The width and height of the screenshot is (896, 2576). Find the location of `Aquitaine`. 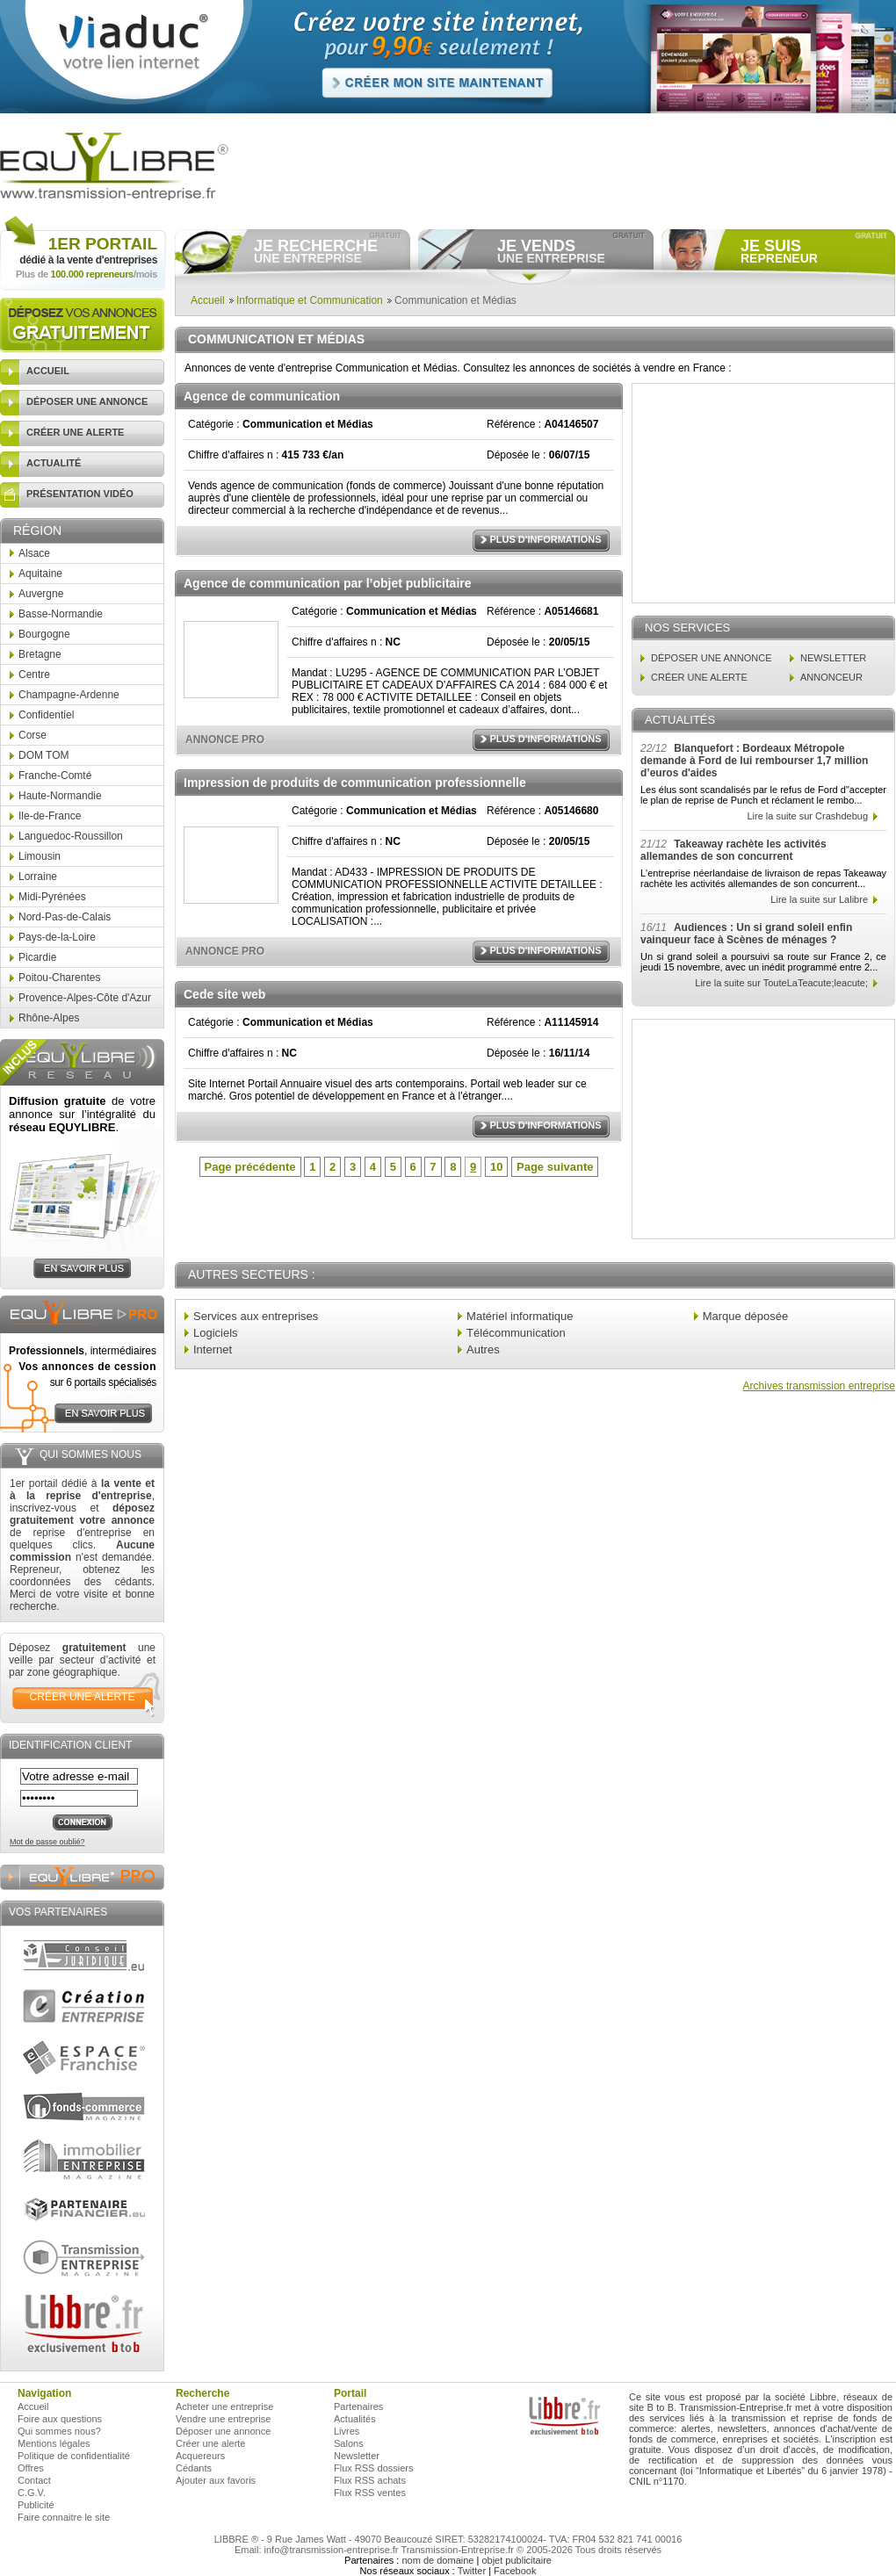

Aquitaine is located at coordinates (40, 573).